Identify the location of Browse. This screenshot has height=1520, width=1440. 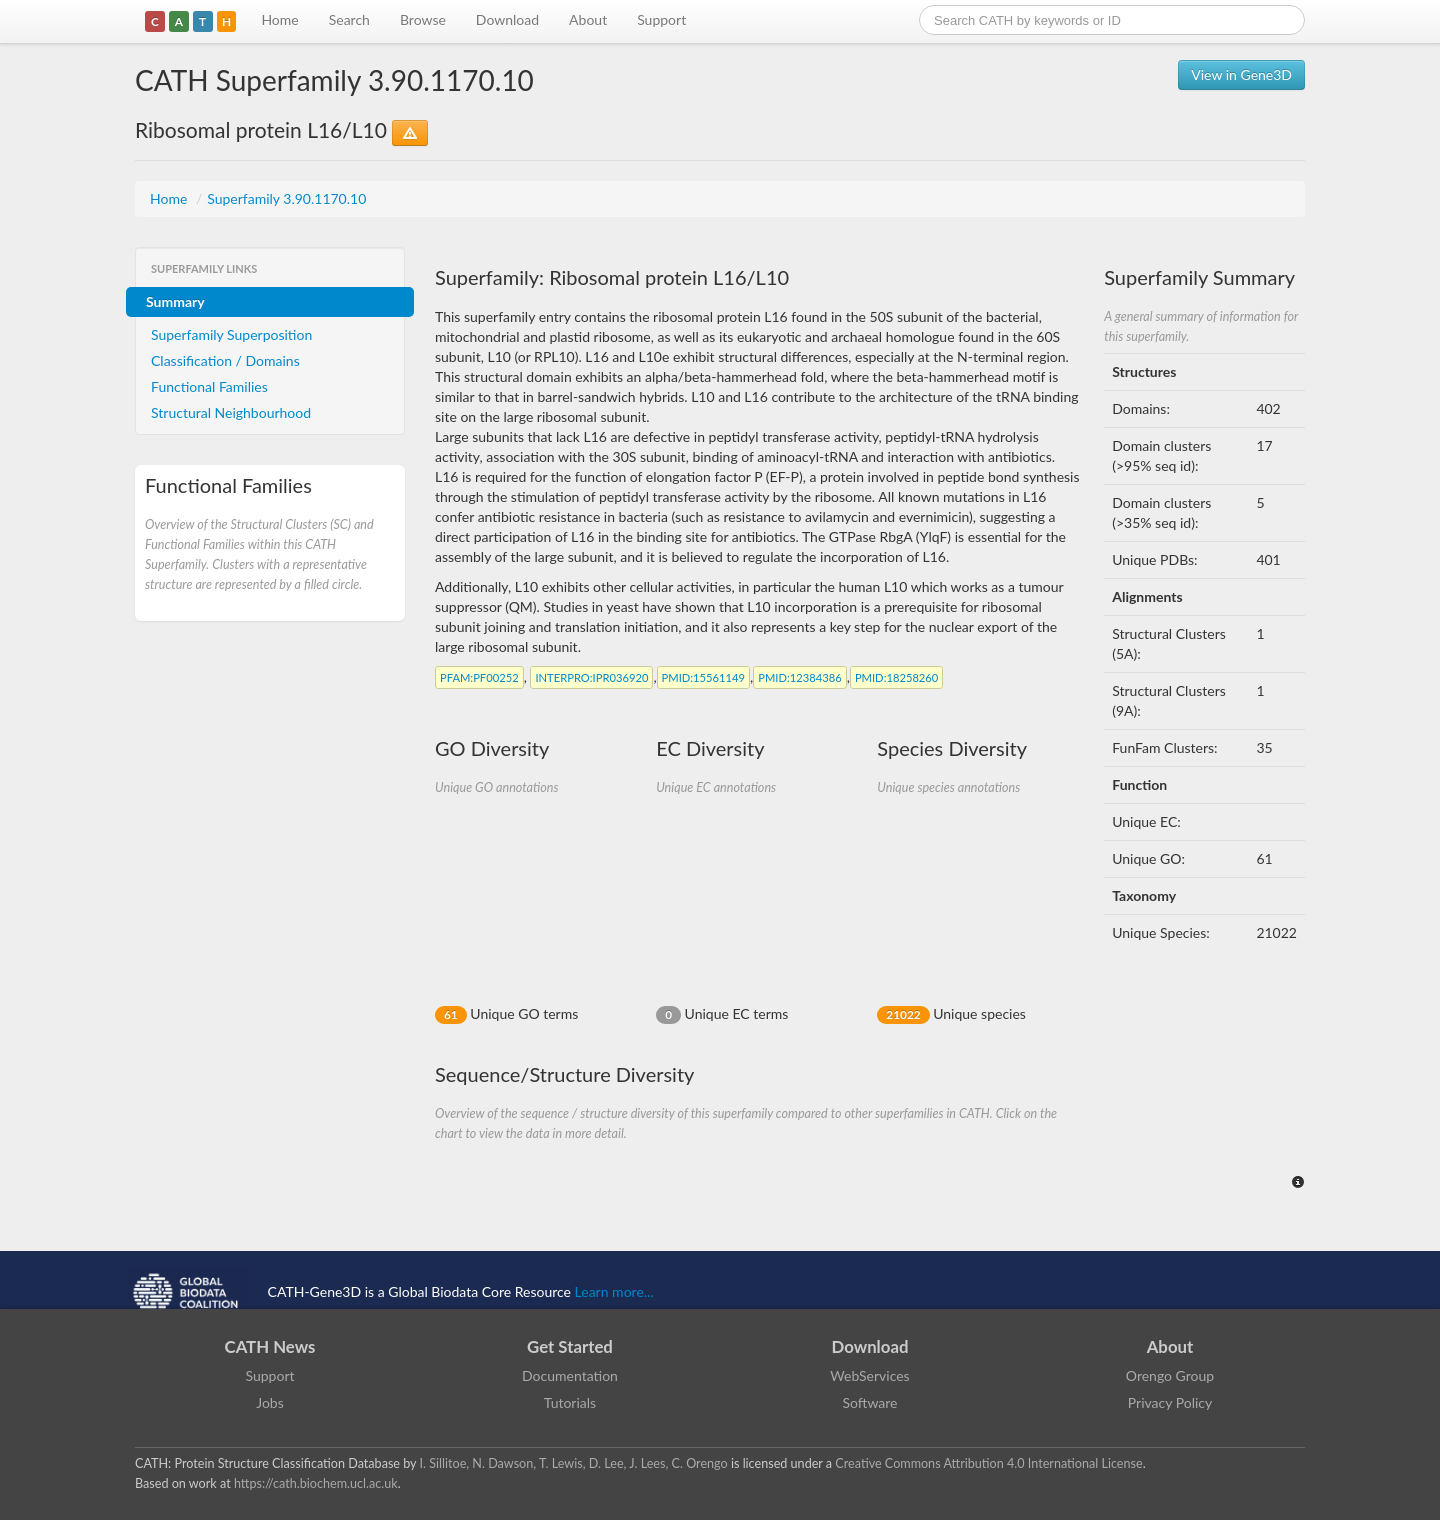
(423, 19).